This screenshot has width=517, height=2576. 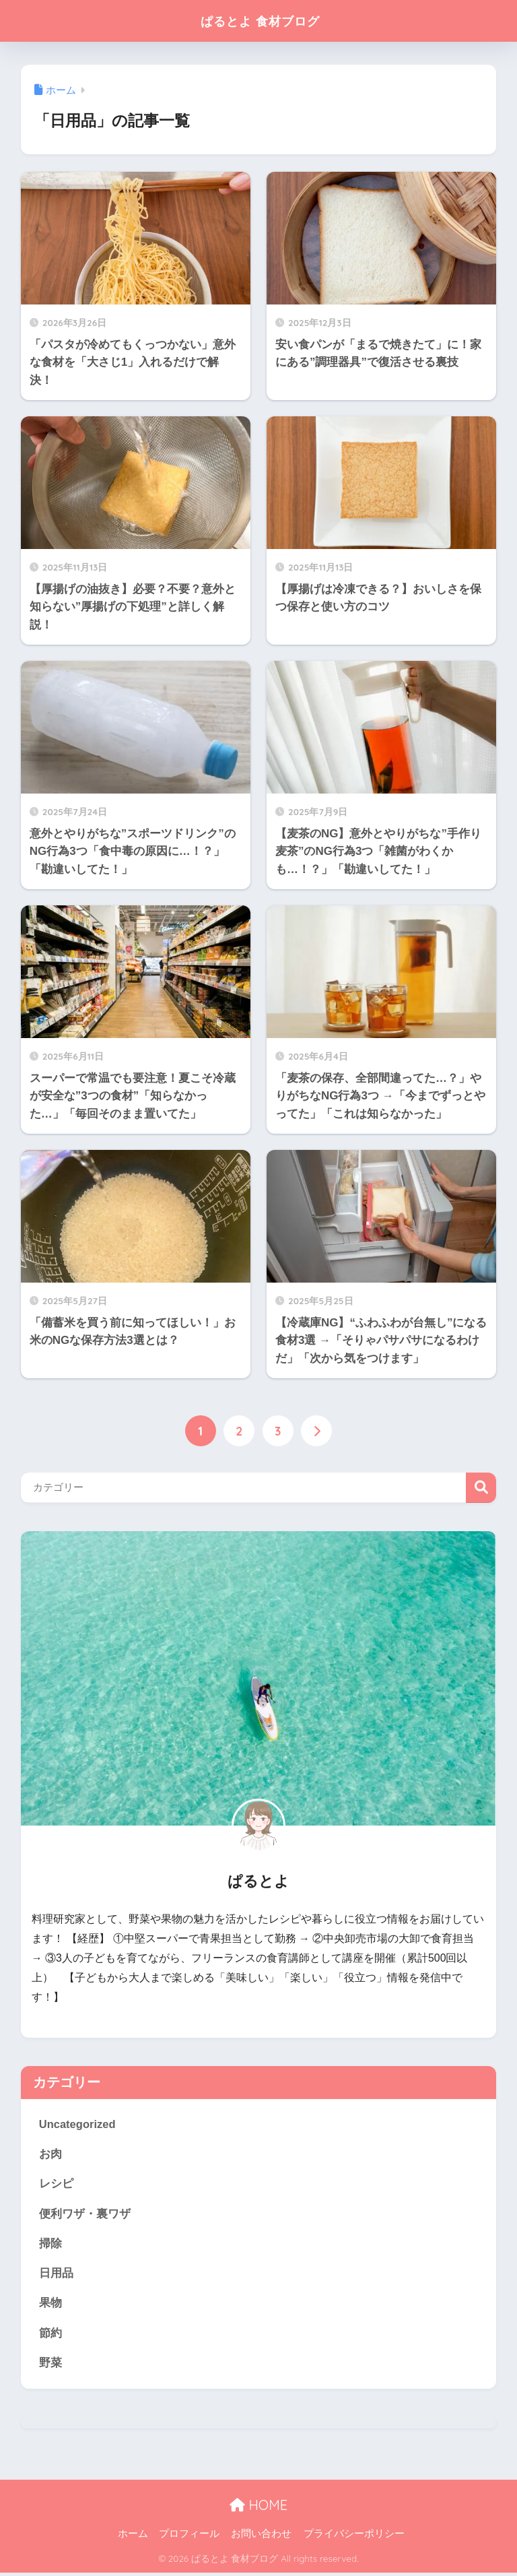 I want to click on [次へ], so click(x=317, y=1430).